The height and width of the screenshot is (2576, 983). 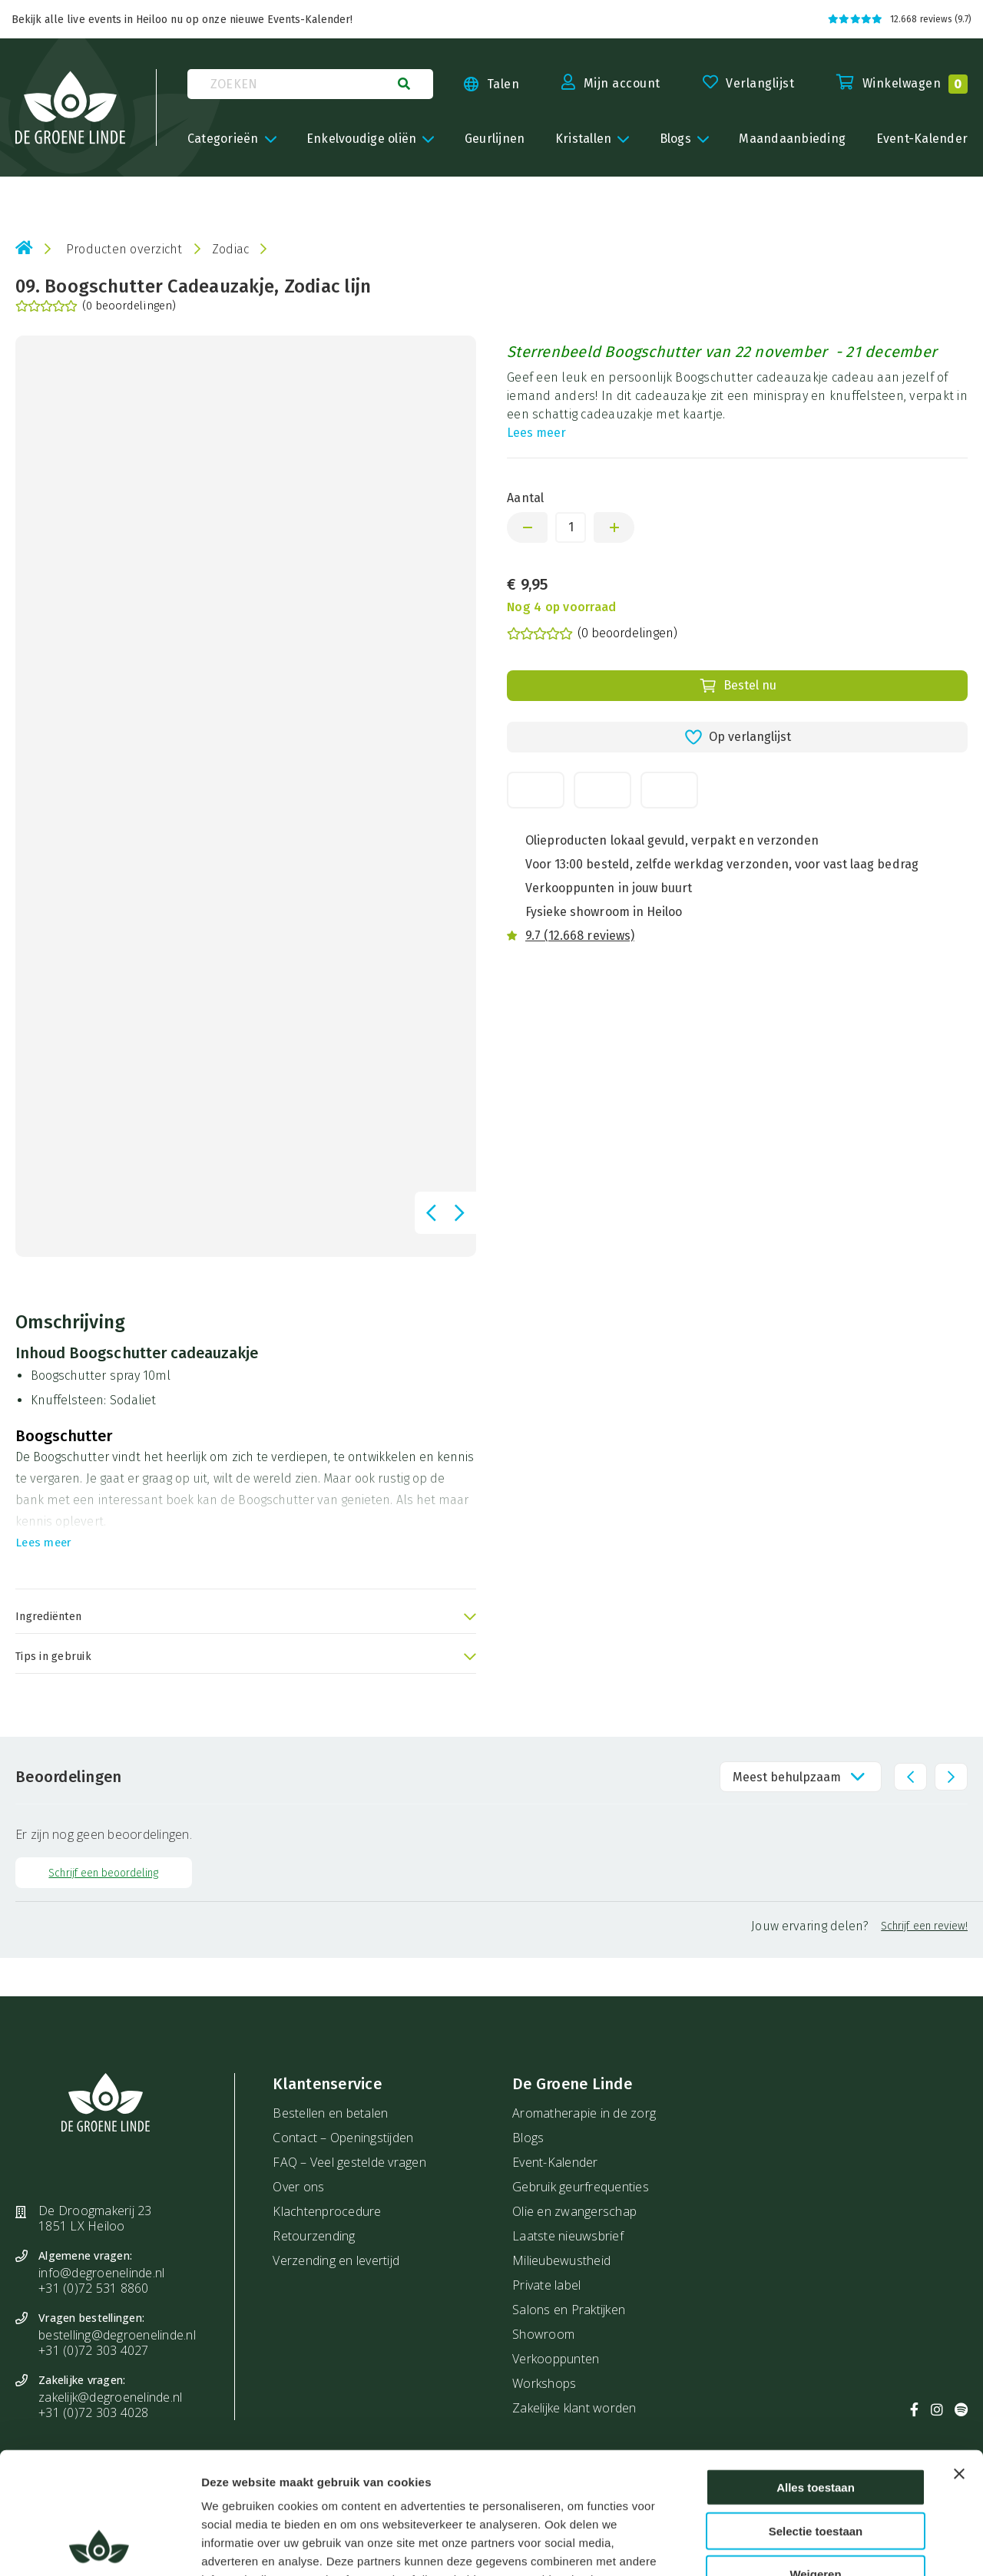 What do you see at coordinates (737, 685) in the screenshot?
I see `Bestel nu` at bounding box center [737, 685].